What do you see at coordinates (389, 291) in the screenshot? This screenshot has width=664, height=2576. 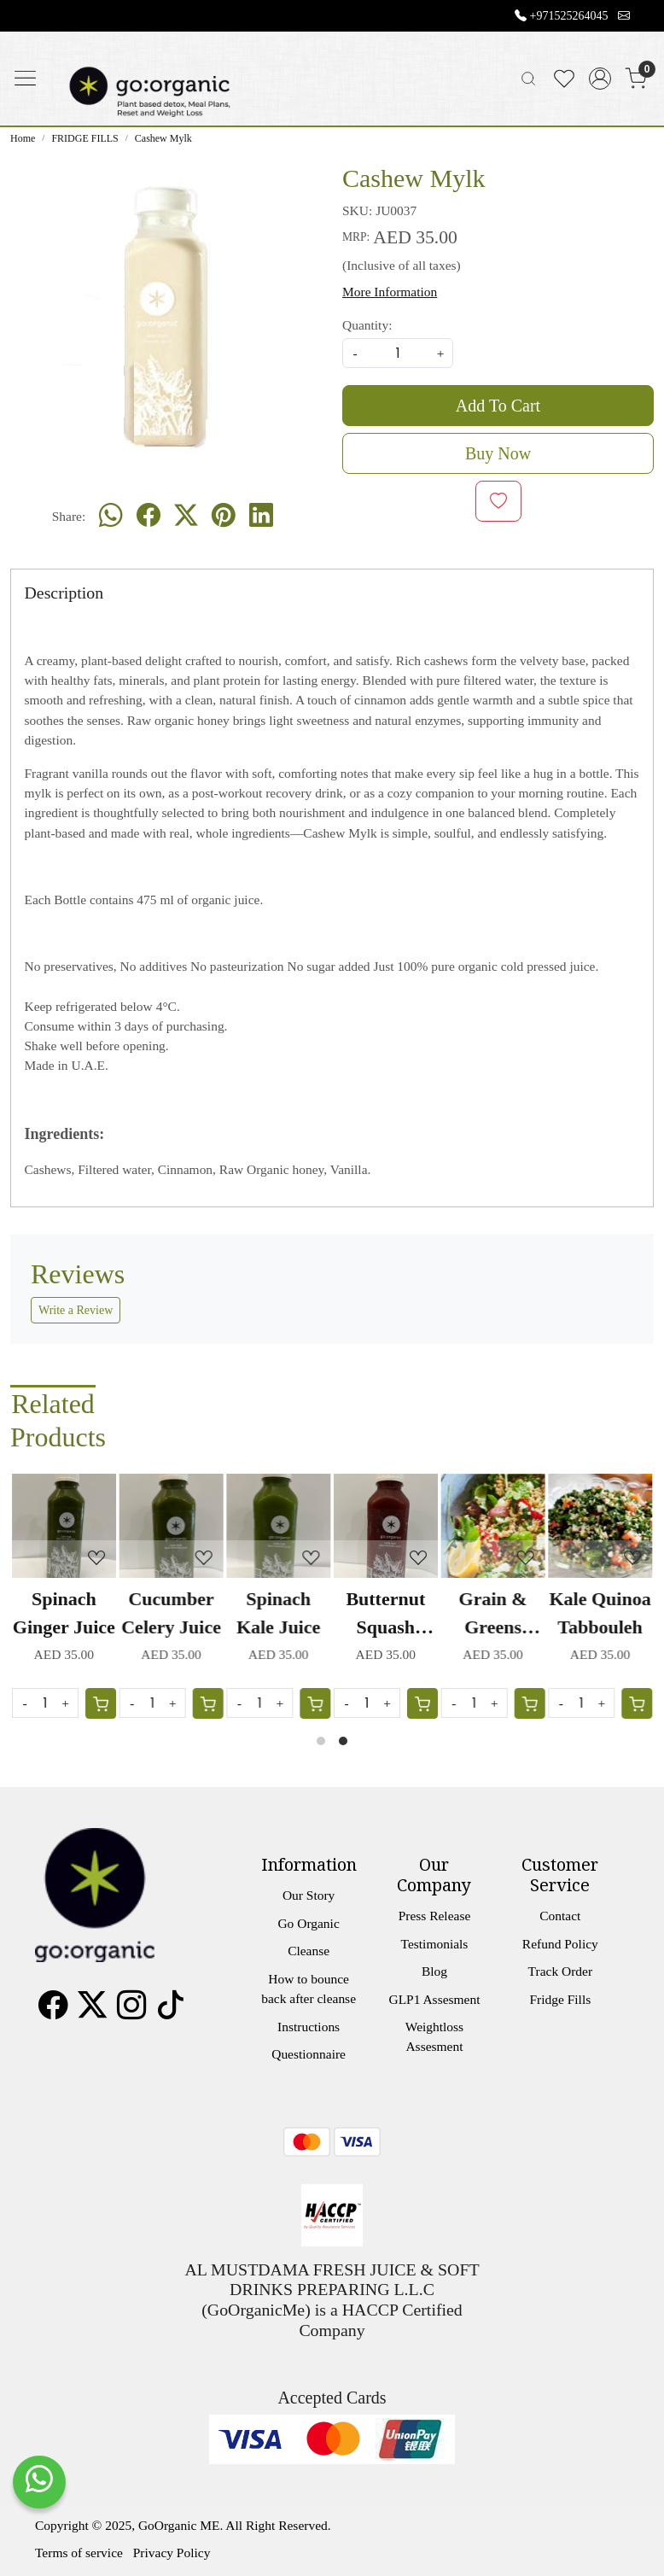 I see `More Information` at bounding box center [389, 291].